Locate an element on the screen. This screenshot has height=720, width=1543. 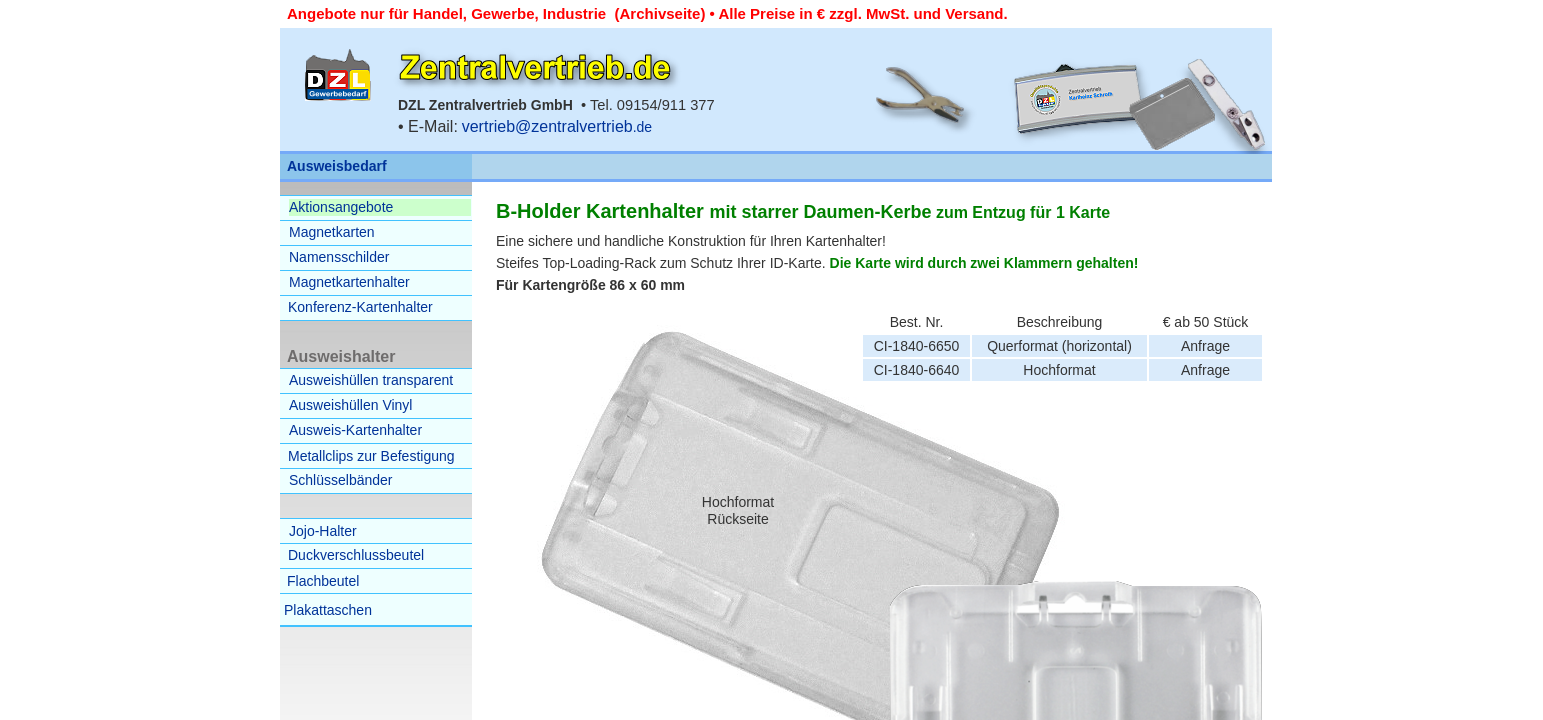
Jojo-Halter is located at coordinates (323, 531).